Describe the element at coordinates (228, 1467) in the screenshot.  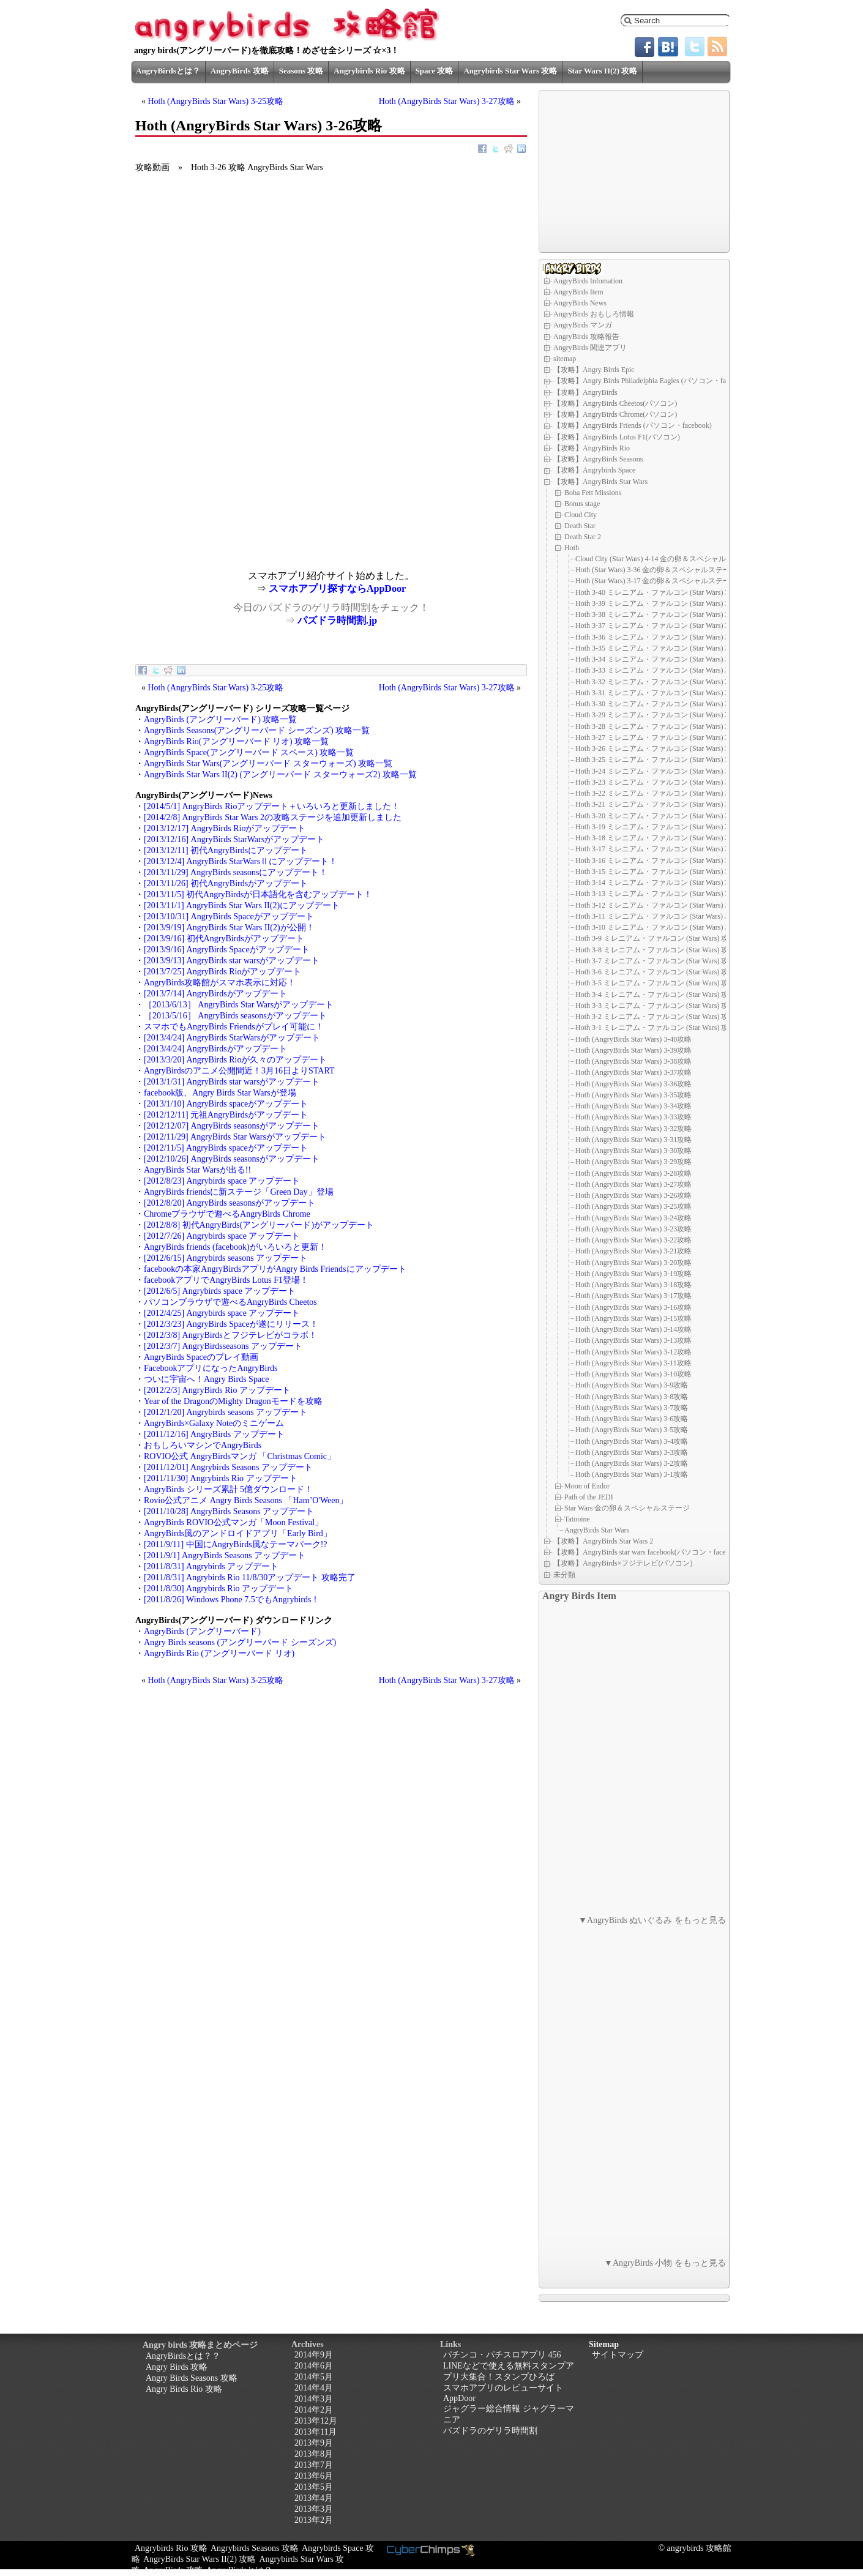
I see `[2011/12/01] Angrybirds Seasons アップデート` at that location.